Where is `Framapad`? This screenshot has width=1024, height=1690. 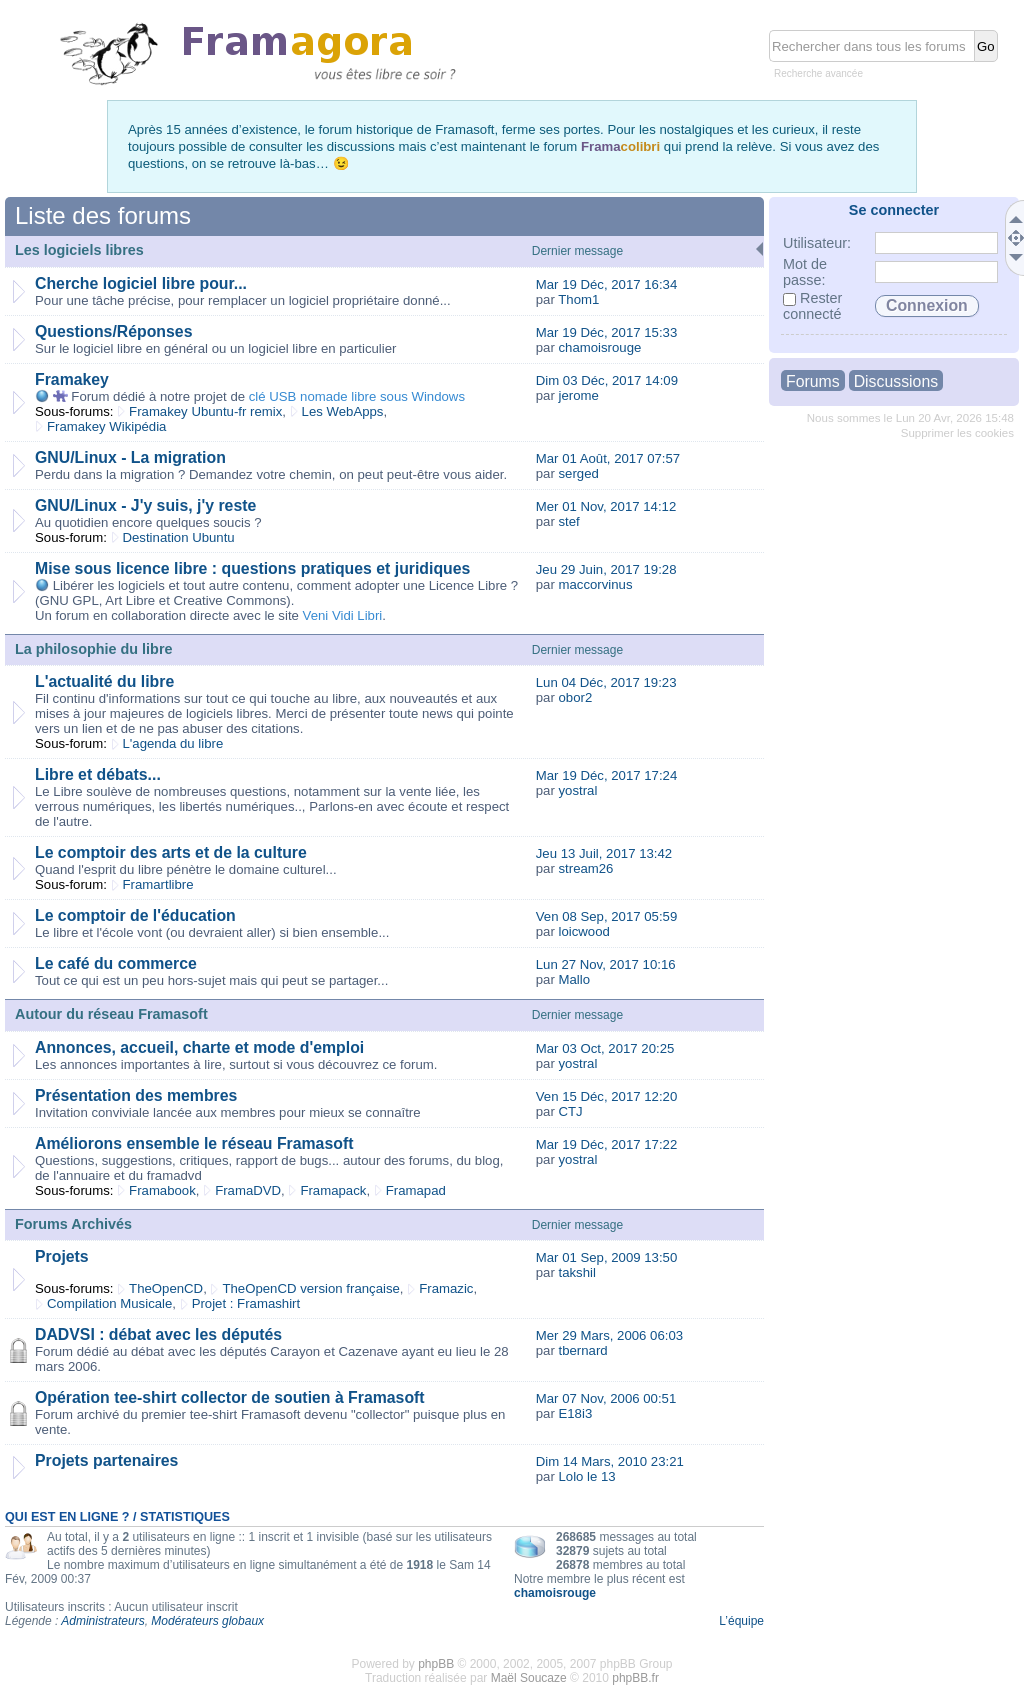
Framapad is located at coordinates (416, 1190).